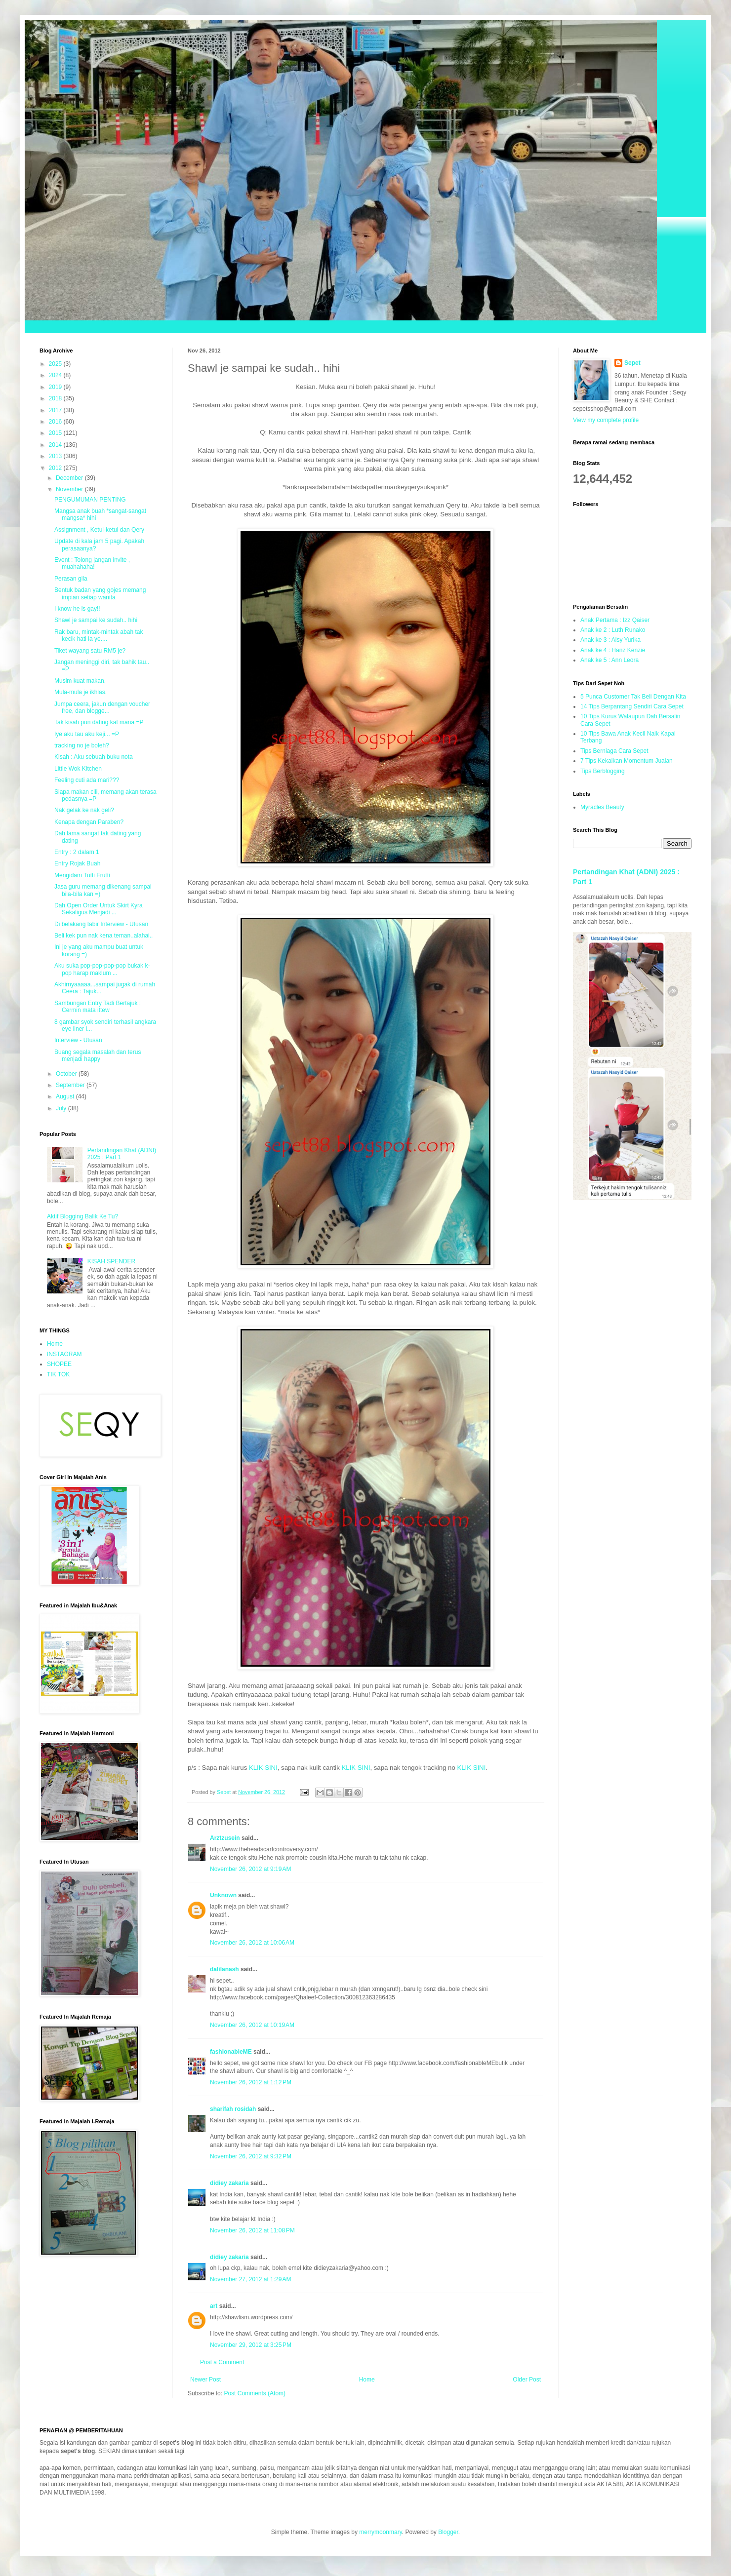 This screenshot has width=731, height=2576. I want to click on November 26, 2012 at 1:12 PM, so click(250, 2082).